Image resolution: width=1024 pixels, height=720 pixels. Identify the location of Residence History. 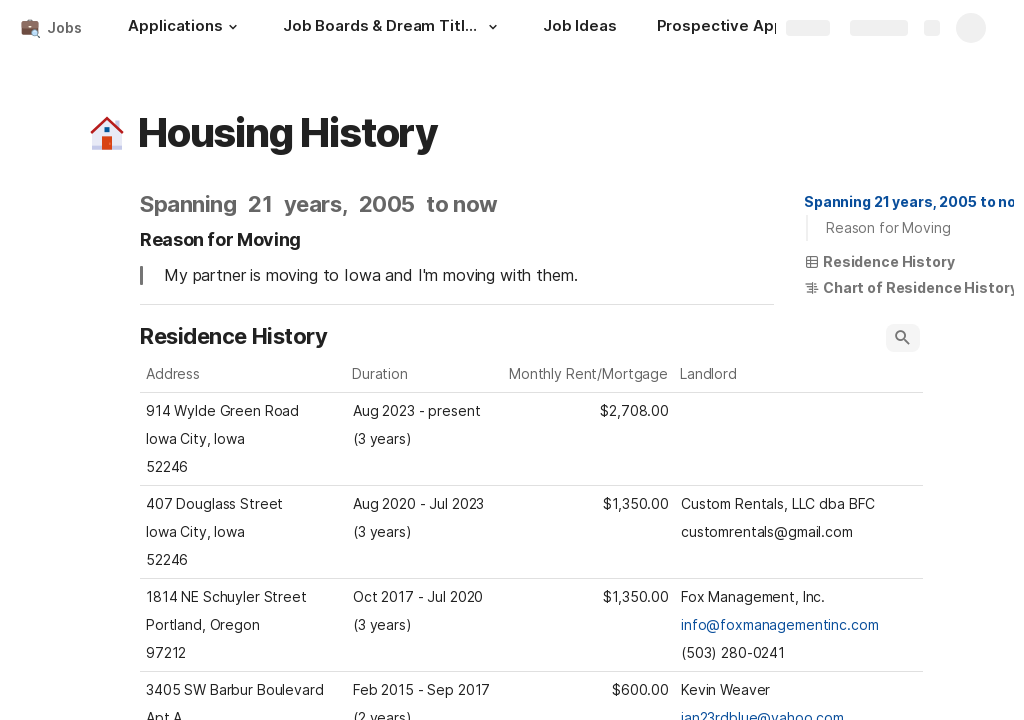
(879, 261).